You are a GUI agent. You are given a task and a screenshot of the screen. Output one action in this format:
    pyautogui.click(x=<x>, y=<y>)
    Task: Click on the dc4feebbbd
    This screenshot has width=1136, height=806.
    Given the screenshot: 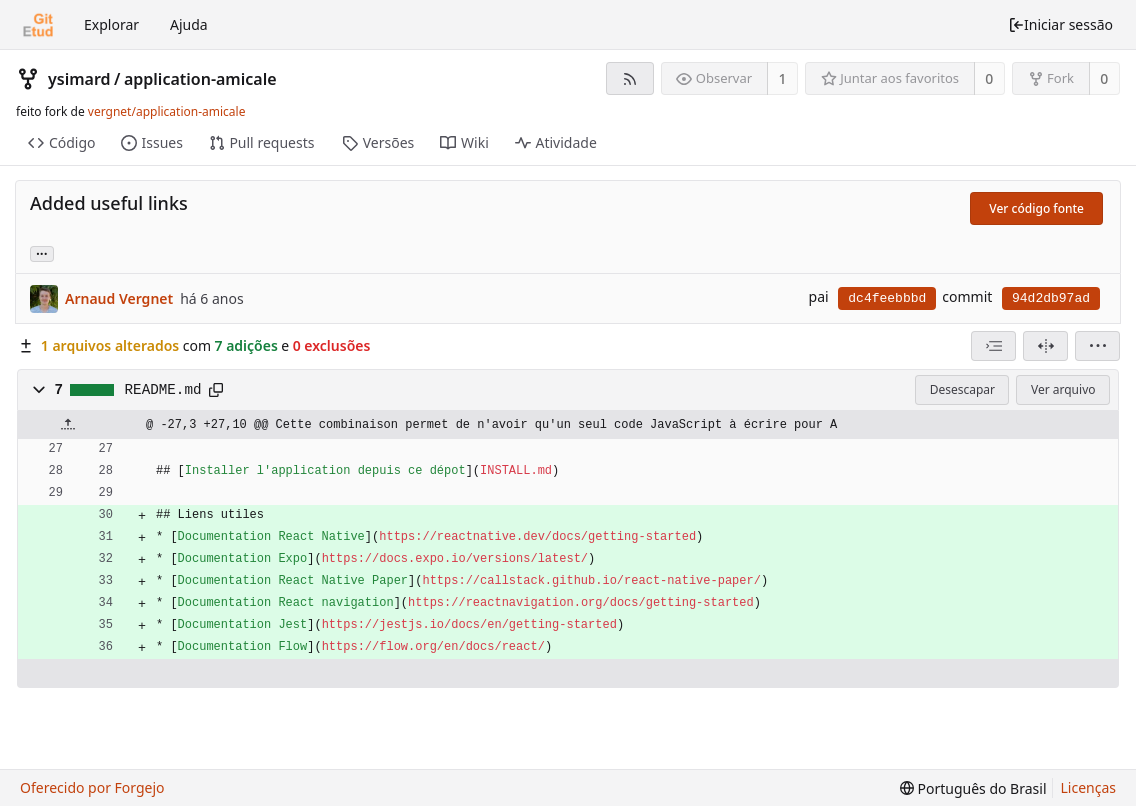 What is the action you would take?
    pyautogui.click(x=887, y=298)
    